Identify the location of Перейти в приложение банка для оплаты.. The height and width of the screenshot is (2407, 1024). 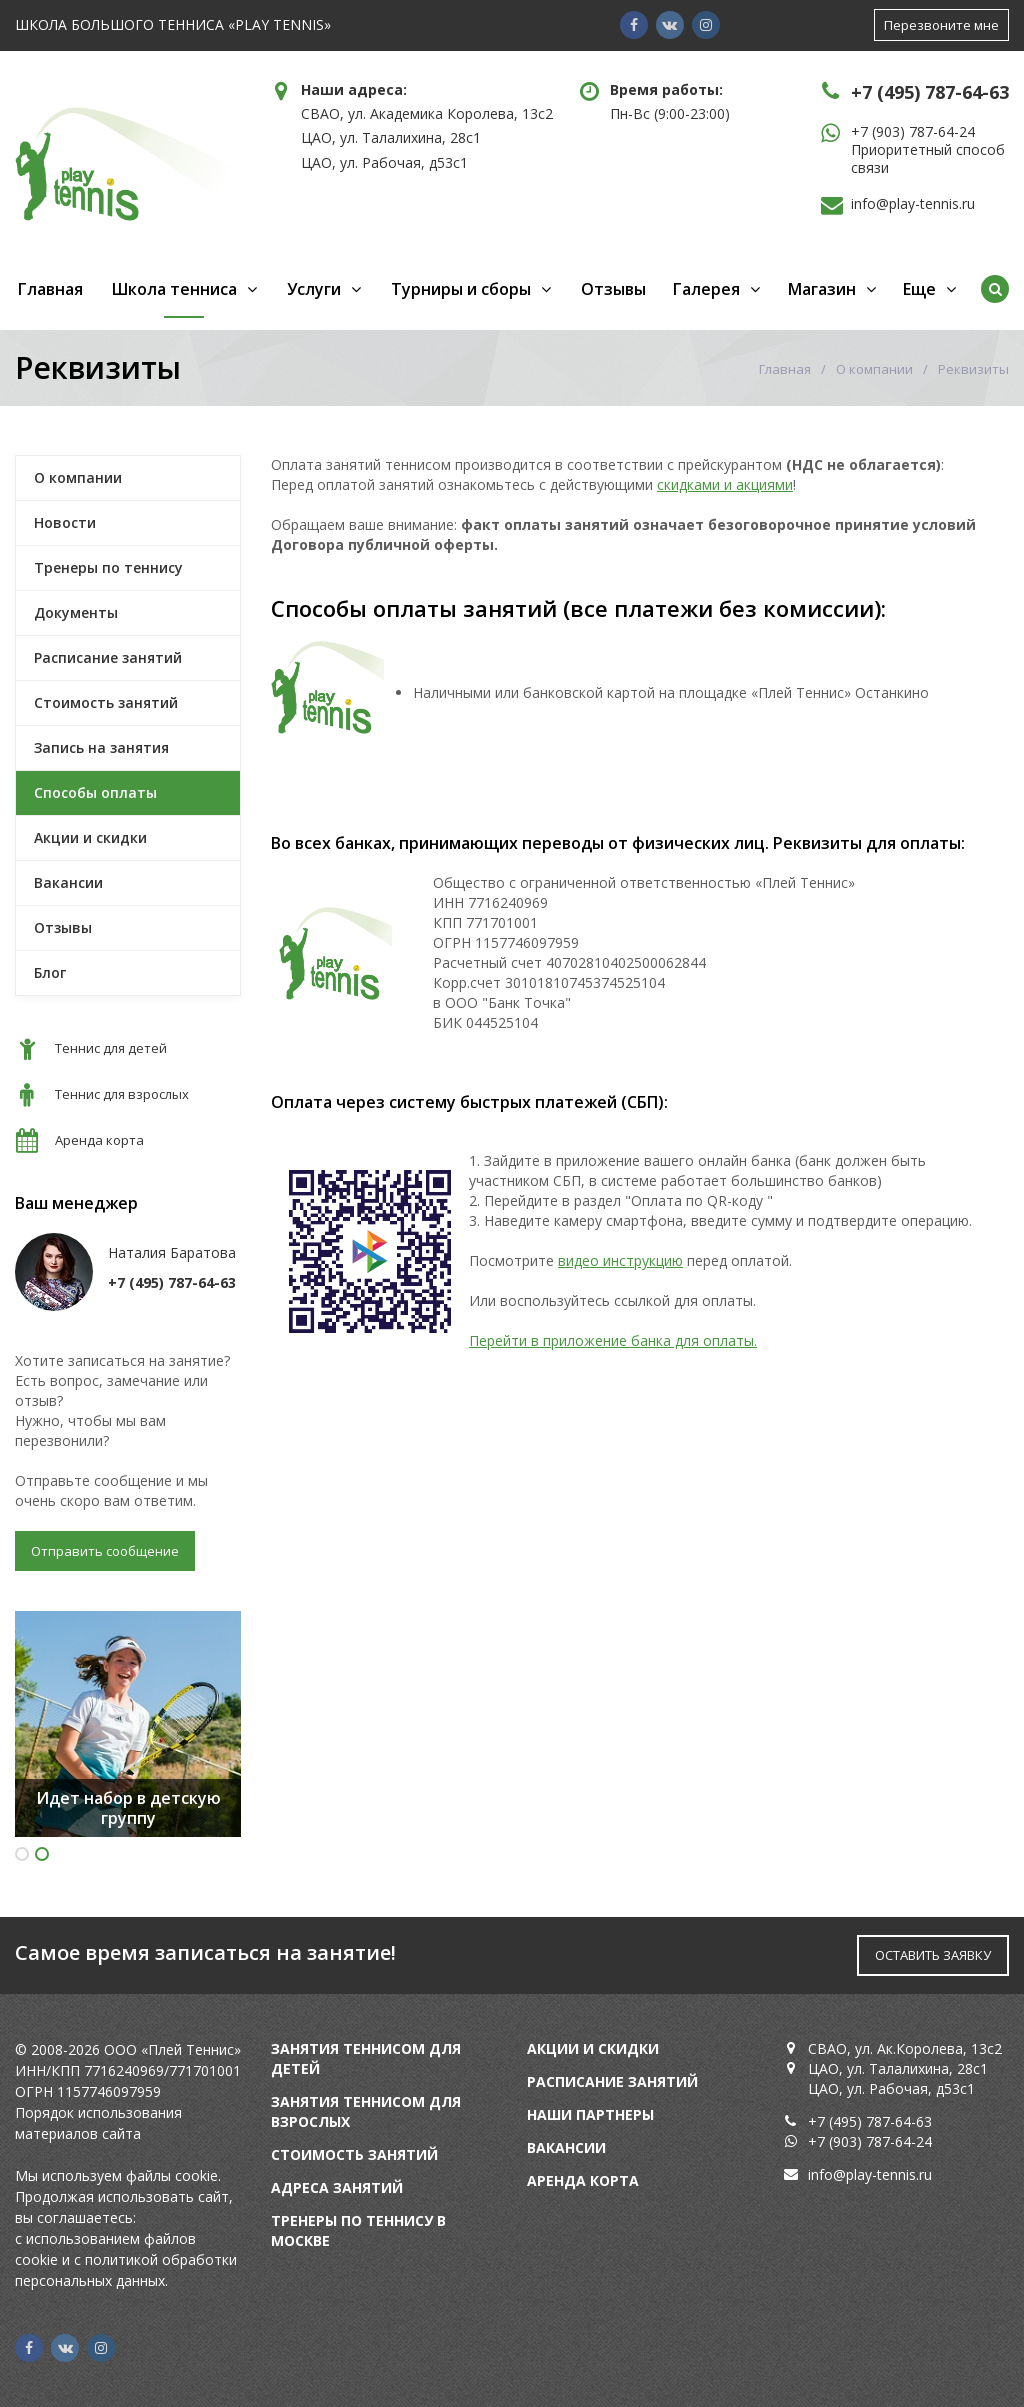
(613, 1340).